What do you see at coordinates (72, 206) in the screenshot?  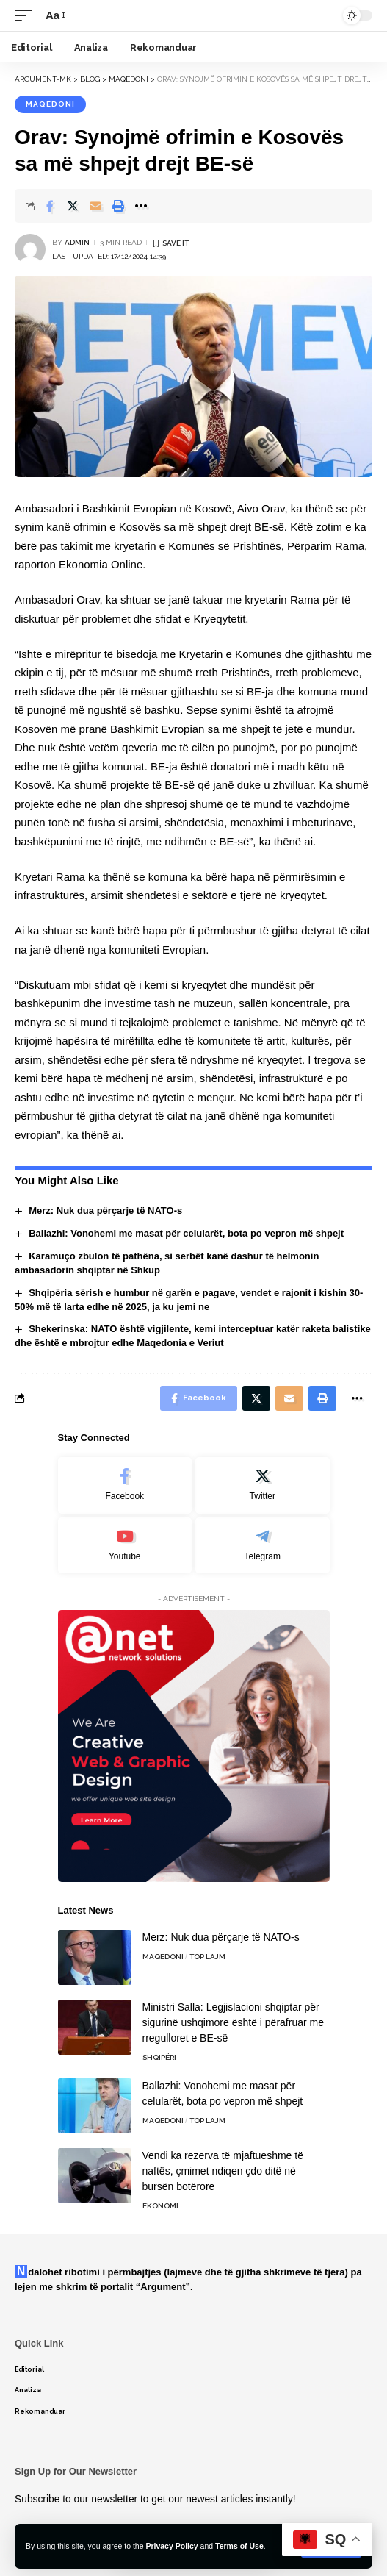 I see `[Share on Twitter]` at bounding box center [72, 206].